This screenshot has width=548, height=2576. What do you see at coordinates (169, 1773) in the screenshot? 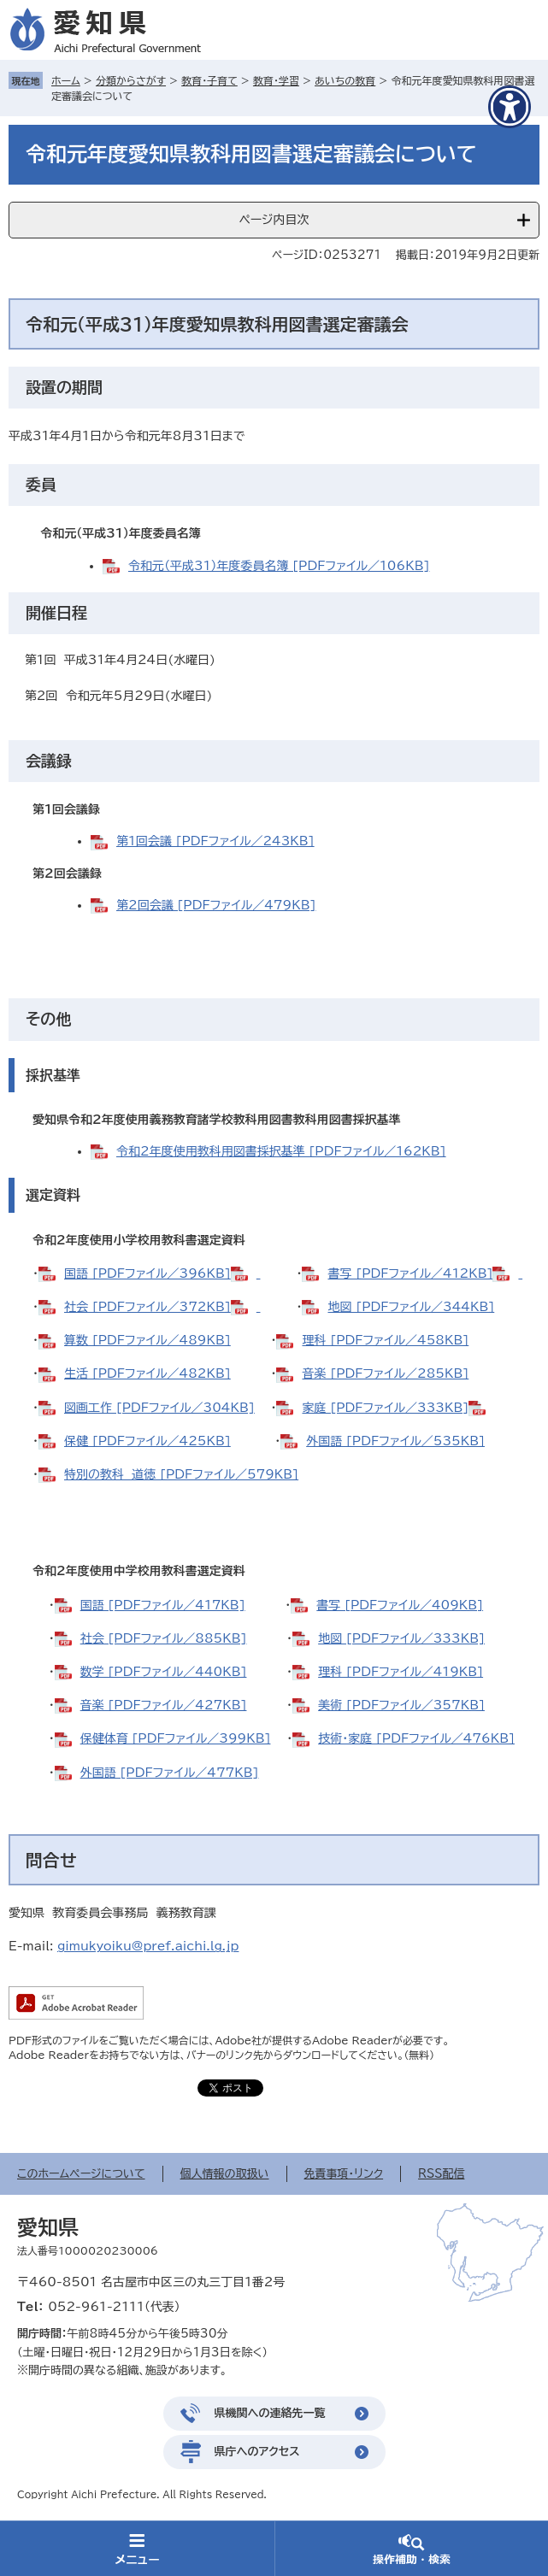
I see `外国語 [PDFファイル／477KB]` at bounding box center [169, 1773].